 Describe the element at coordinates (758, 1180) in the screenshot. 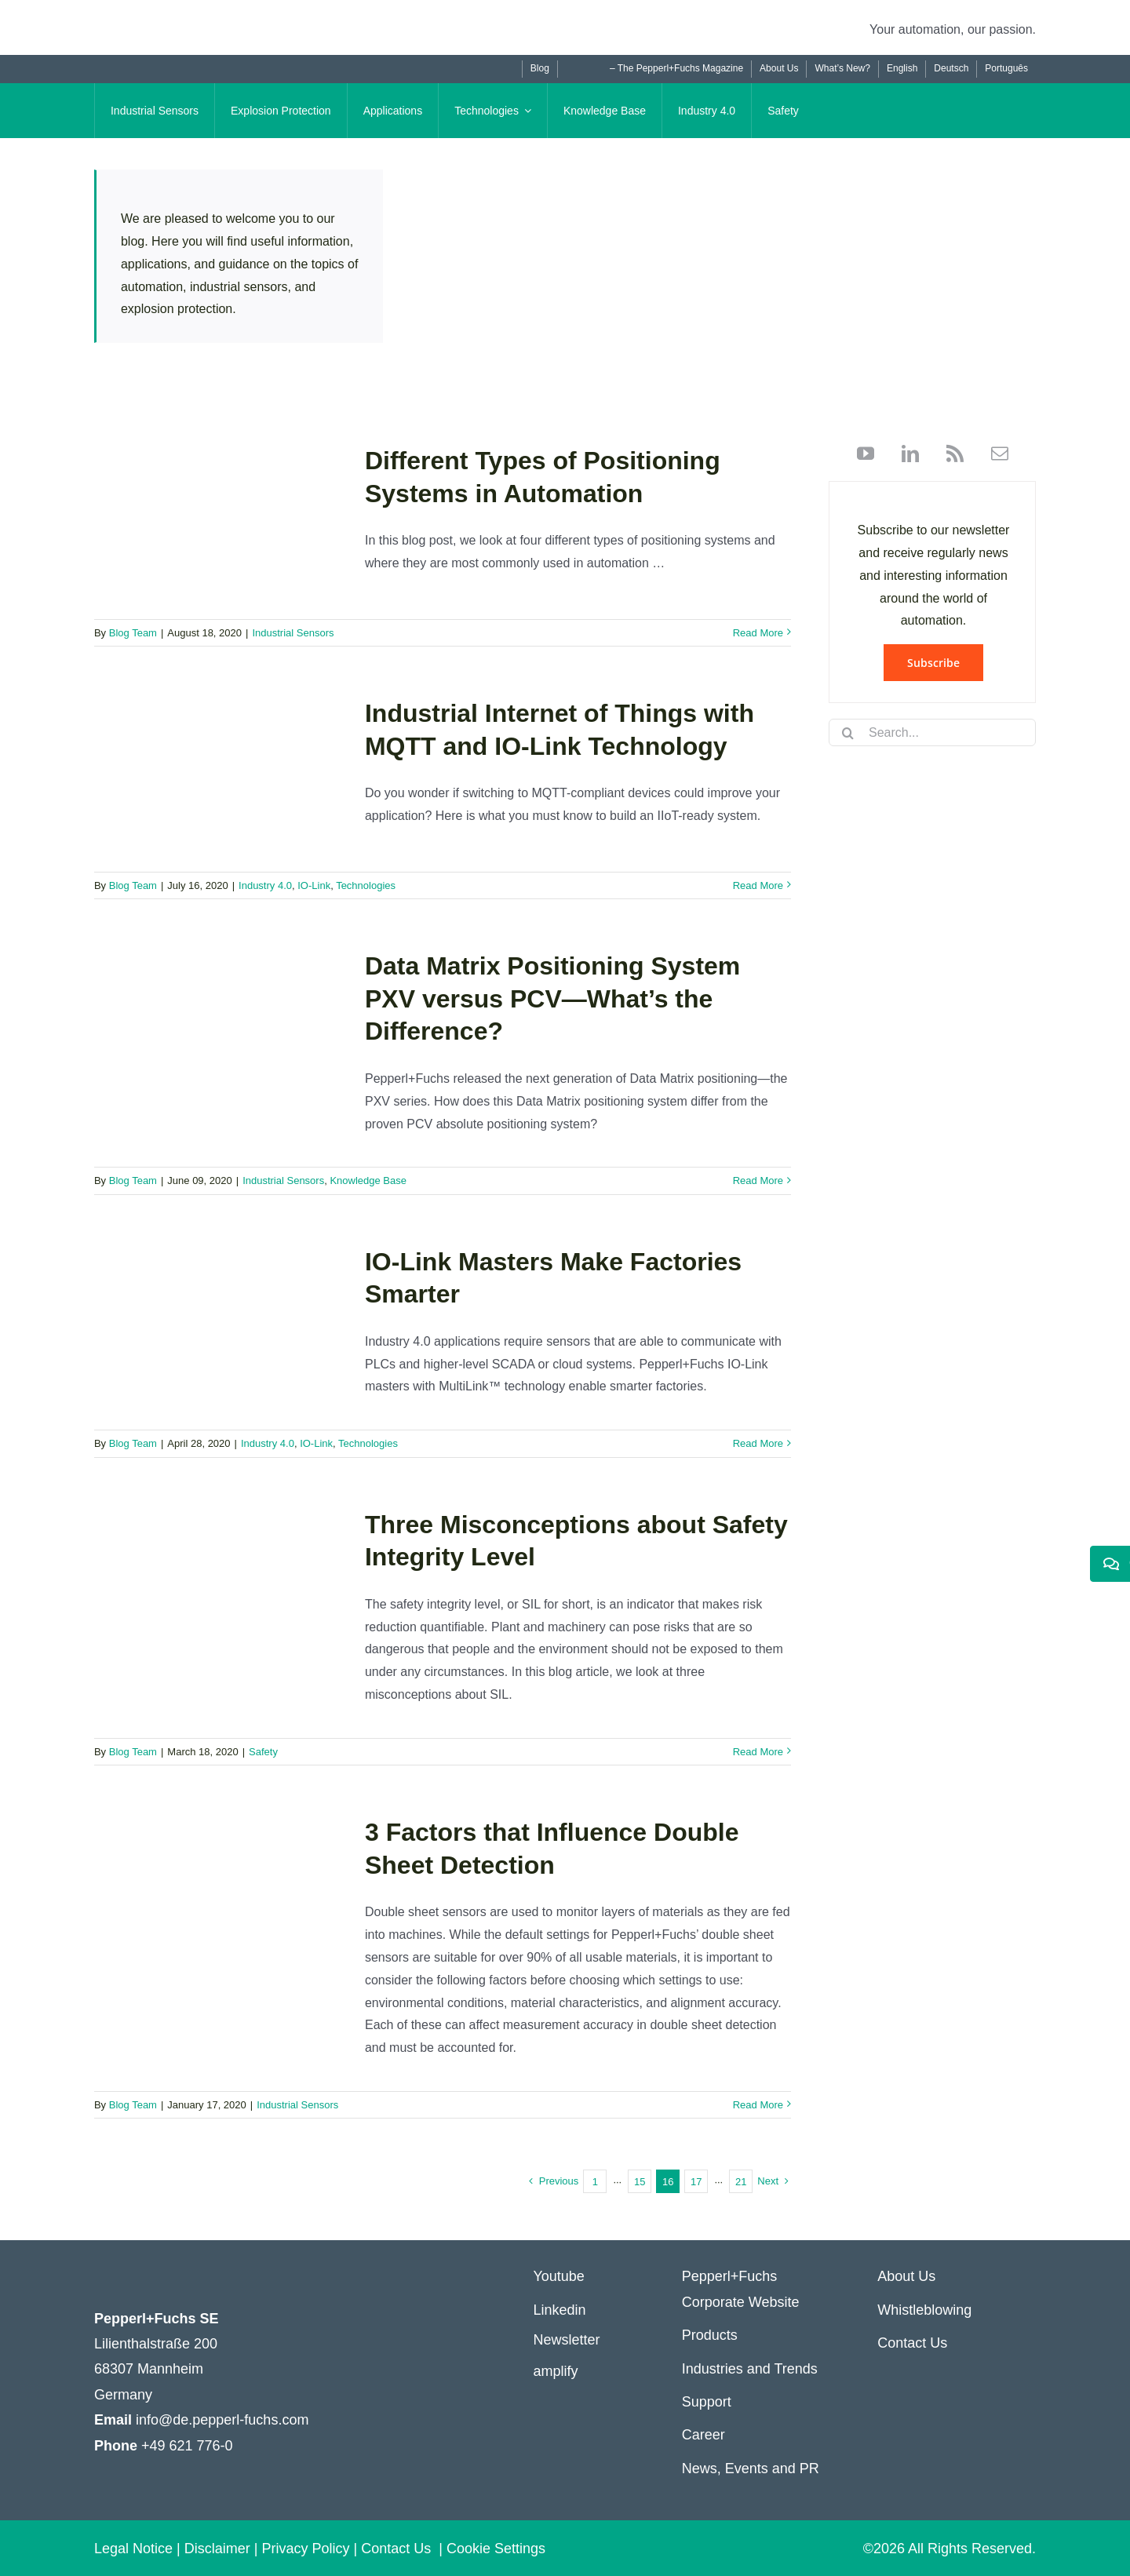

I see `Read More [More on Data Matrix Positioning System PXV versus PCV—What’s the Difference?]` at that location.